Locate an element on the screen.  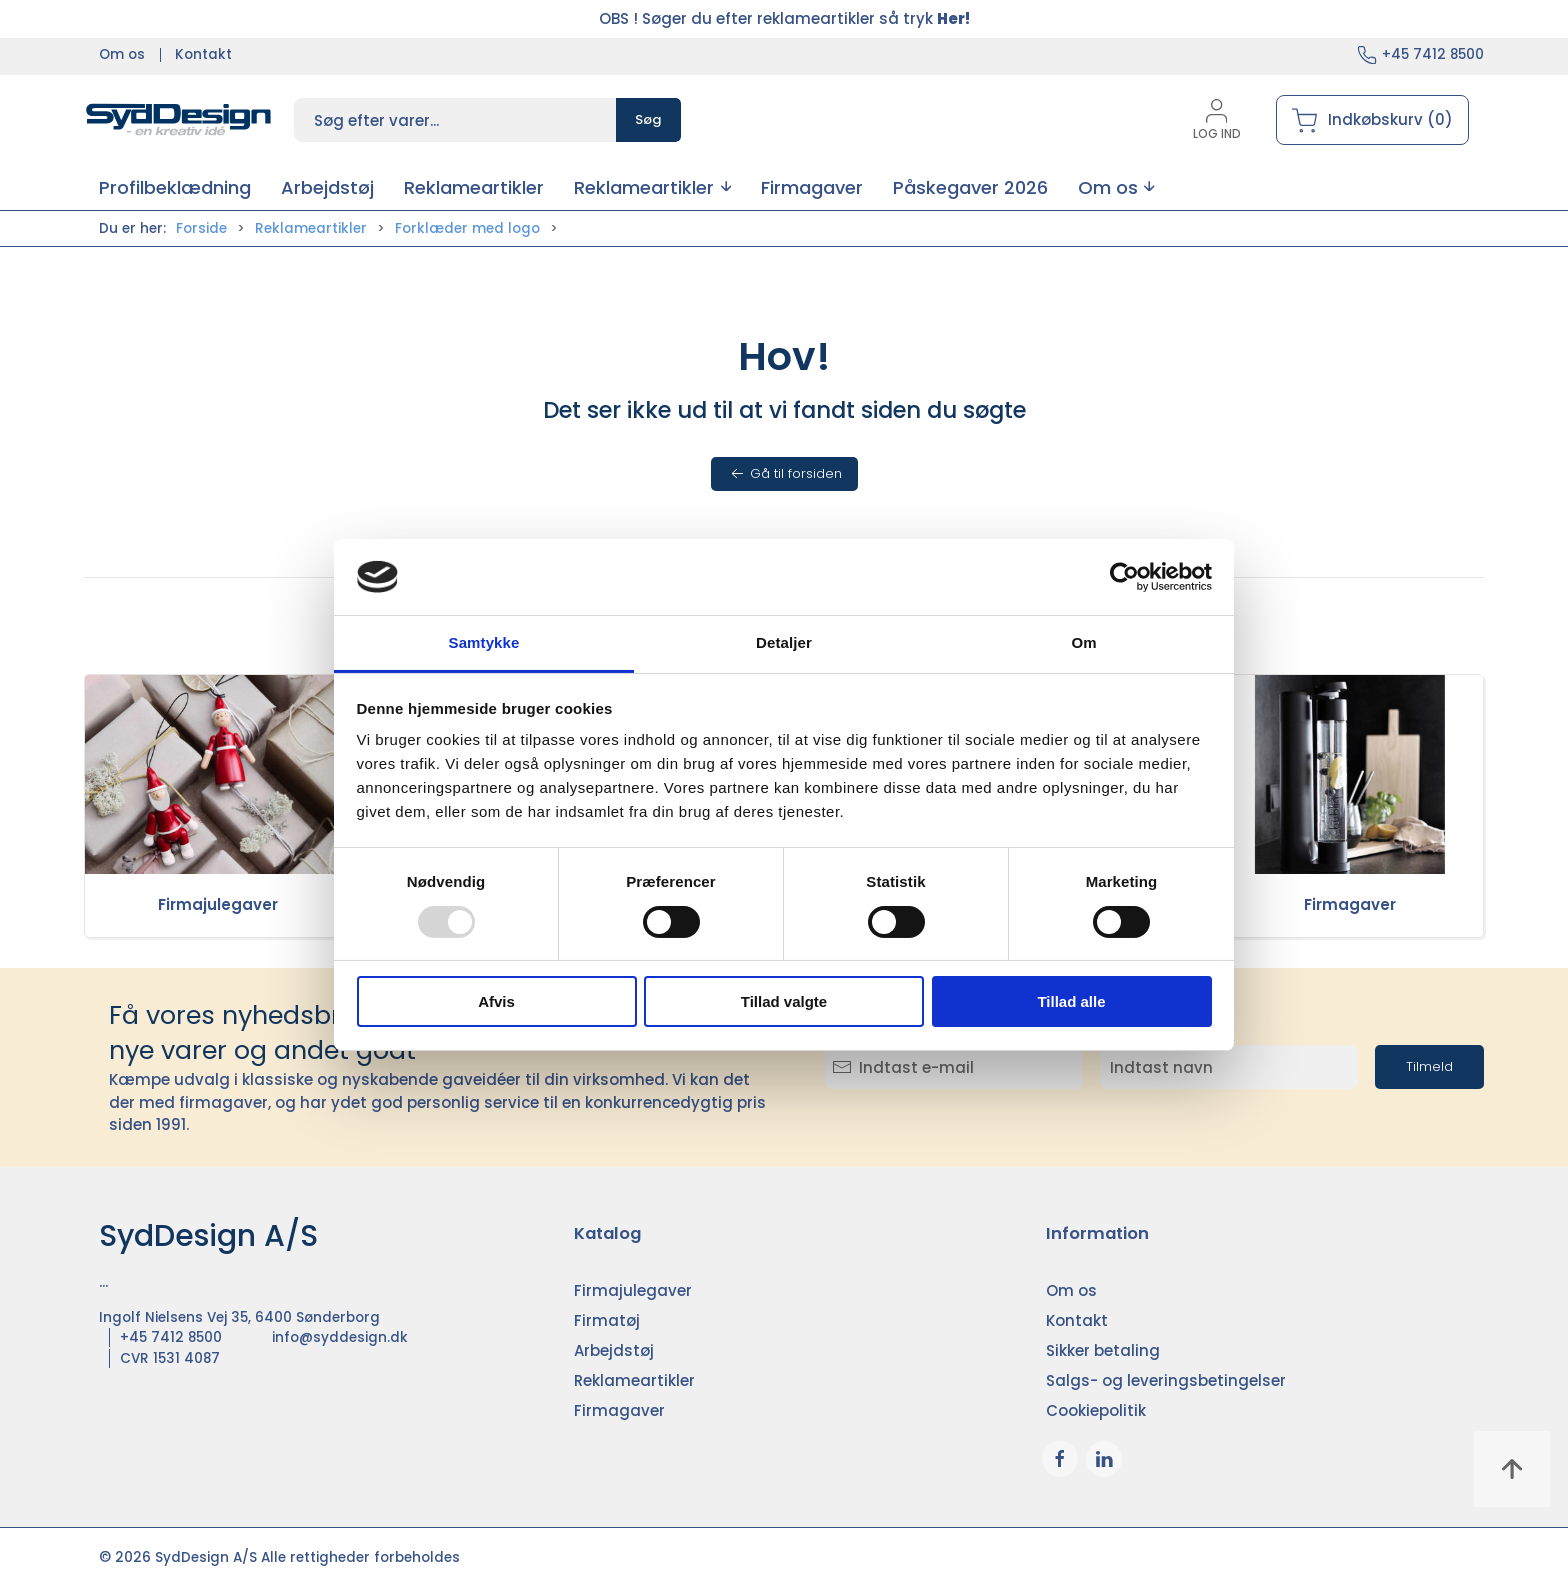
Kontakt is located at coordinates (203, 54).